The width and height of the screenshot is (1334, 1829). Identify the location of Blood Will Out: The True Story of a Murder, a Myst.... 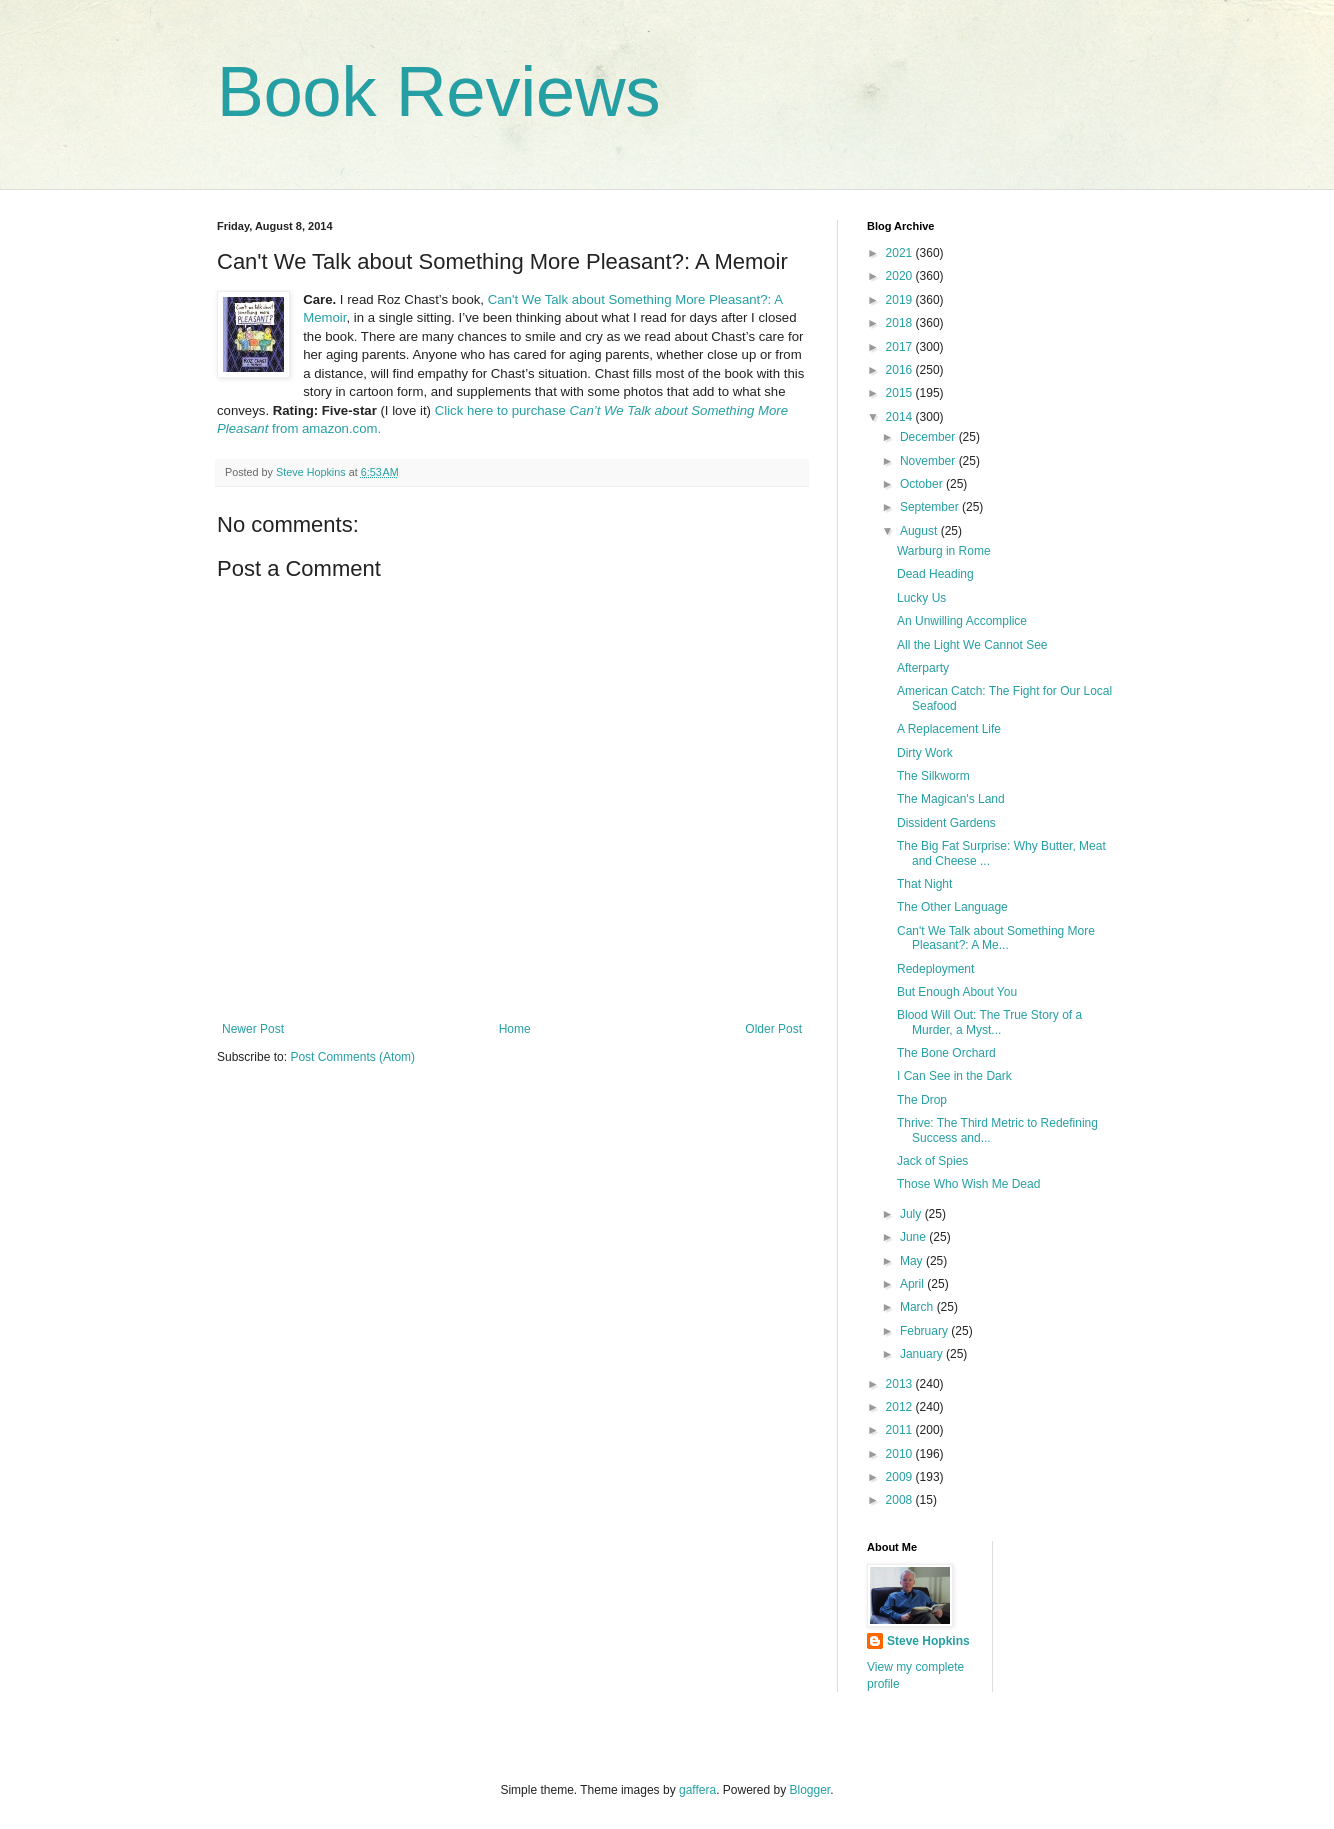
(989, 1022).